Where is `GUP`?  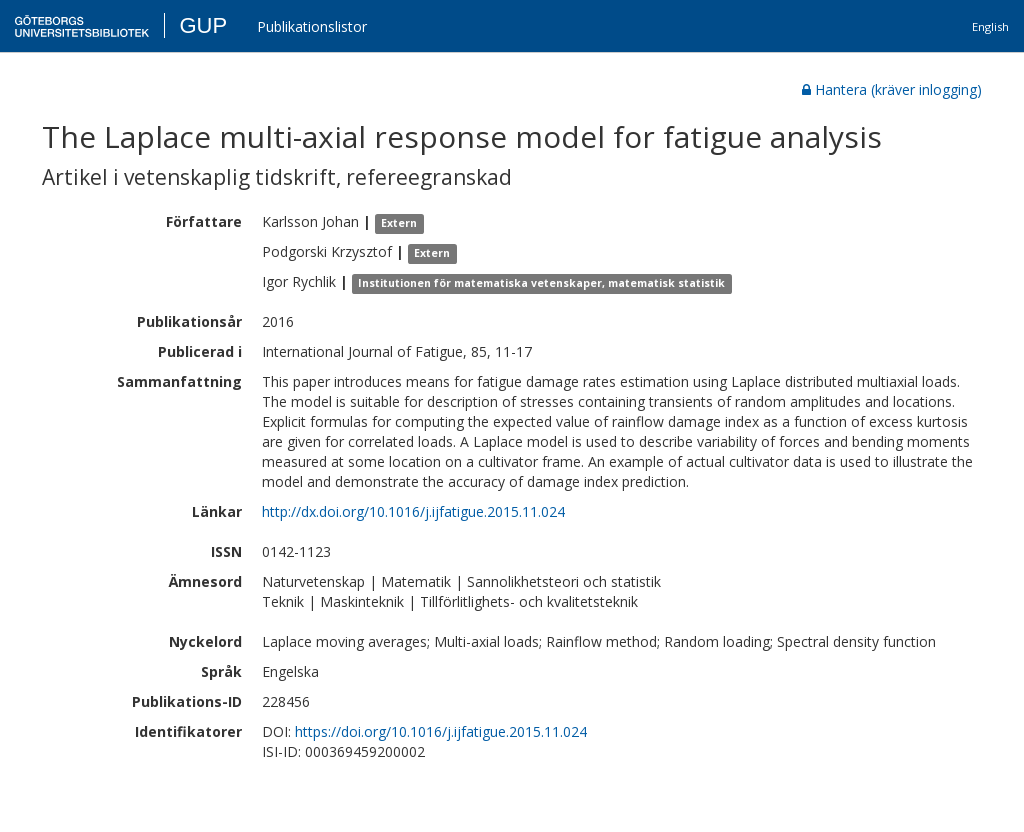
GUP is located at coordinates (203, 25).